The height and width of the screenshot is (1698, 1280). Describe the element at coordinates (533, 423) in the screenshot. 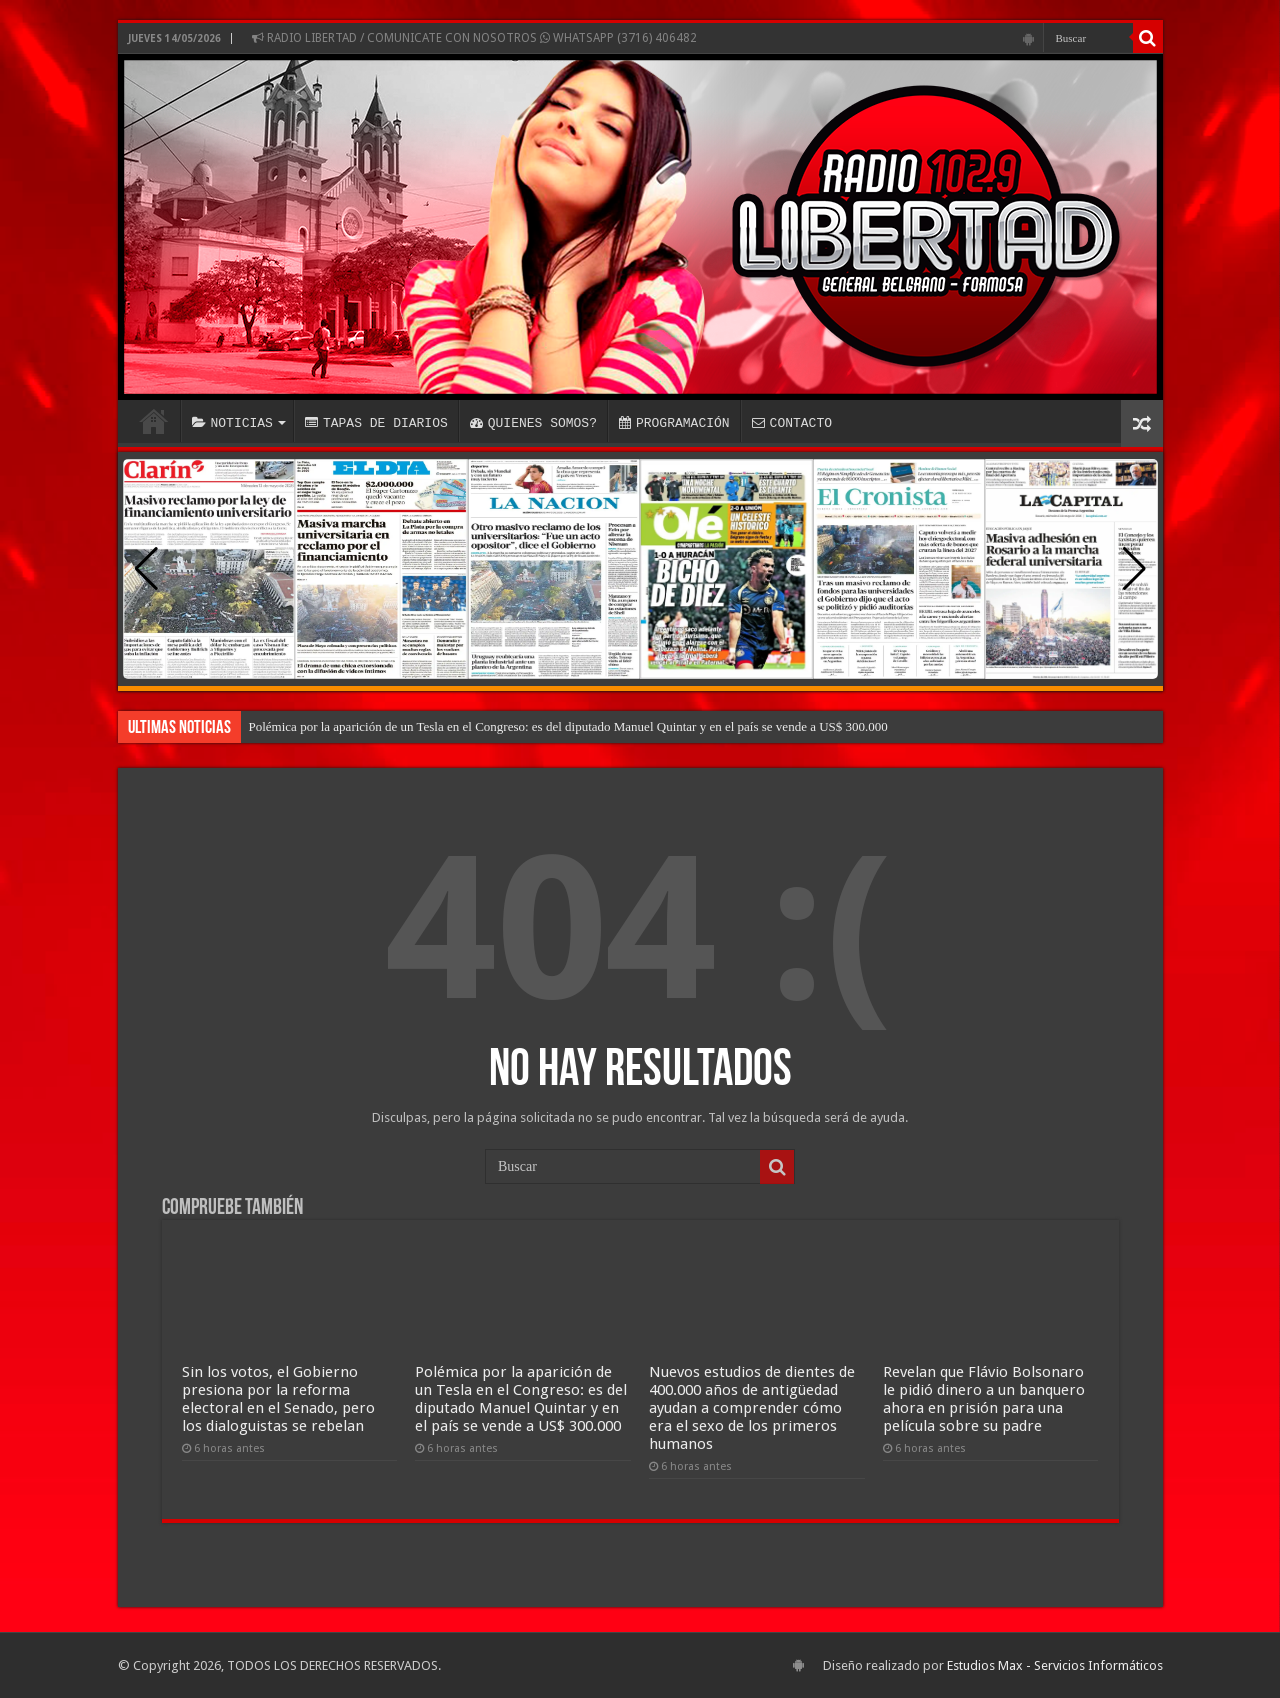

I see `QUIENES SOMOS?` at that location.